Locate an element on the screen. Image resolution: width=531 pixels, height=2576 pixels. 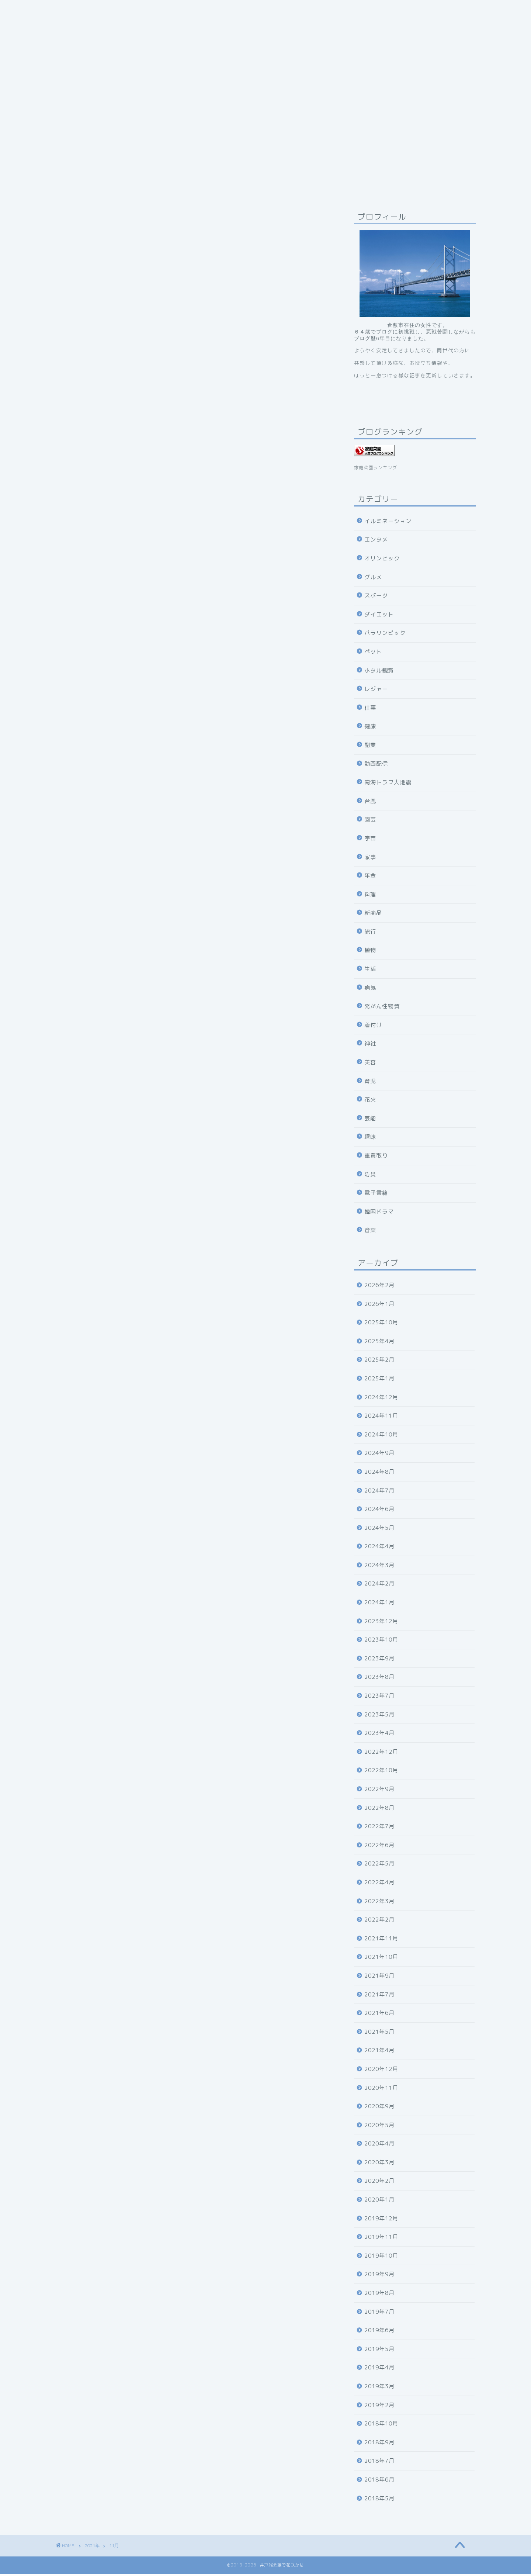
植物 is located at coordinates (370, 952).